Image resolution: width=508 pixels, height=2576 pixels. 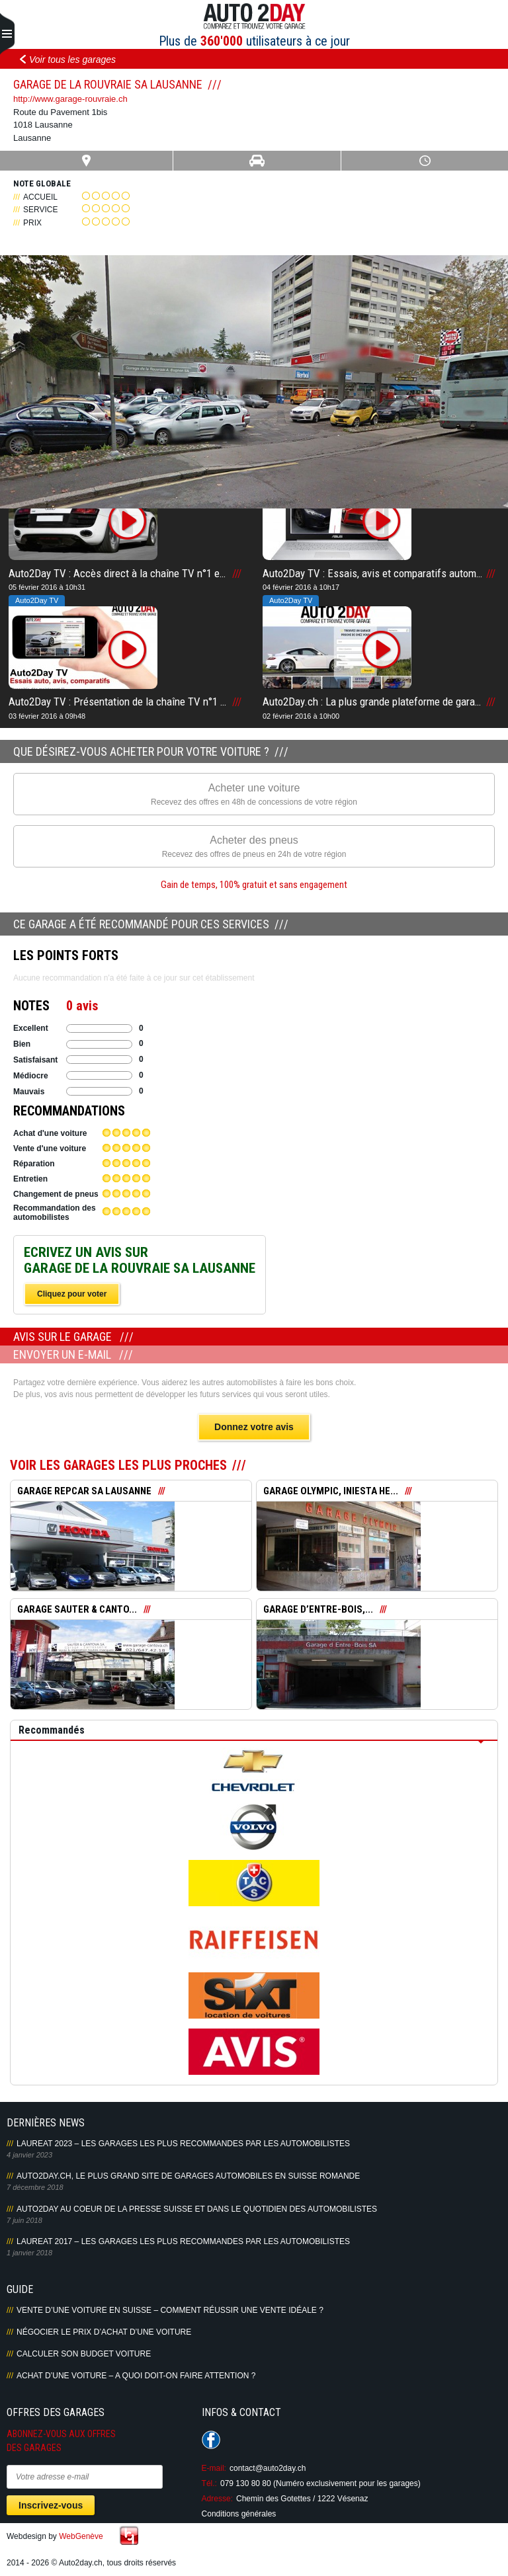 What do you see at coordinates (70, 99) in the screenshot?
I see `http://www.garage-rouvraie.ch` at bounding box center [70, 99].